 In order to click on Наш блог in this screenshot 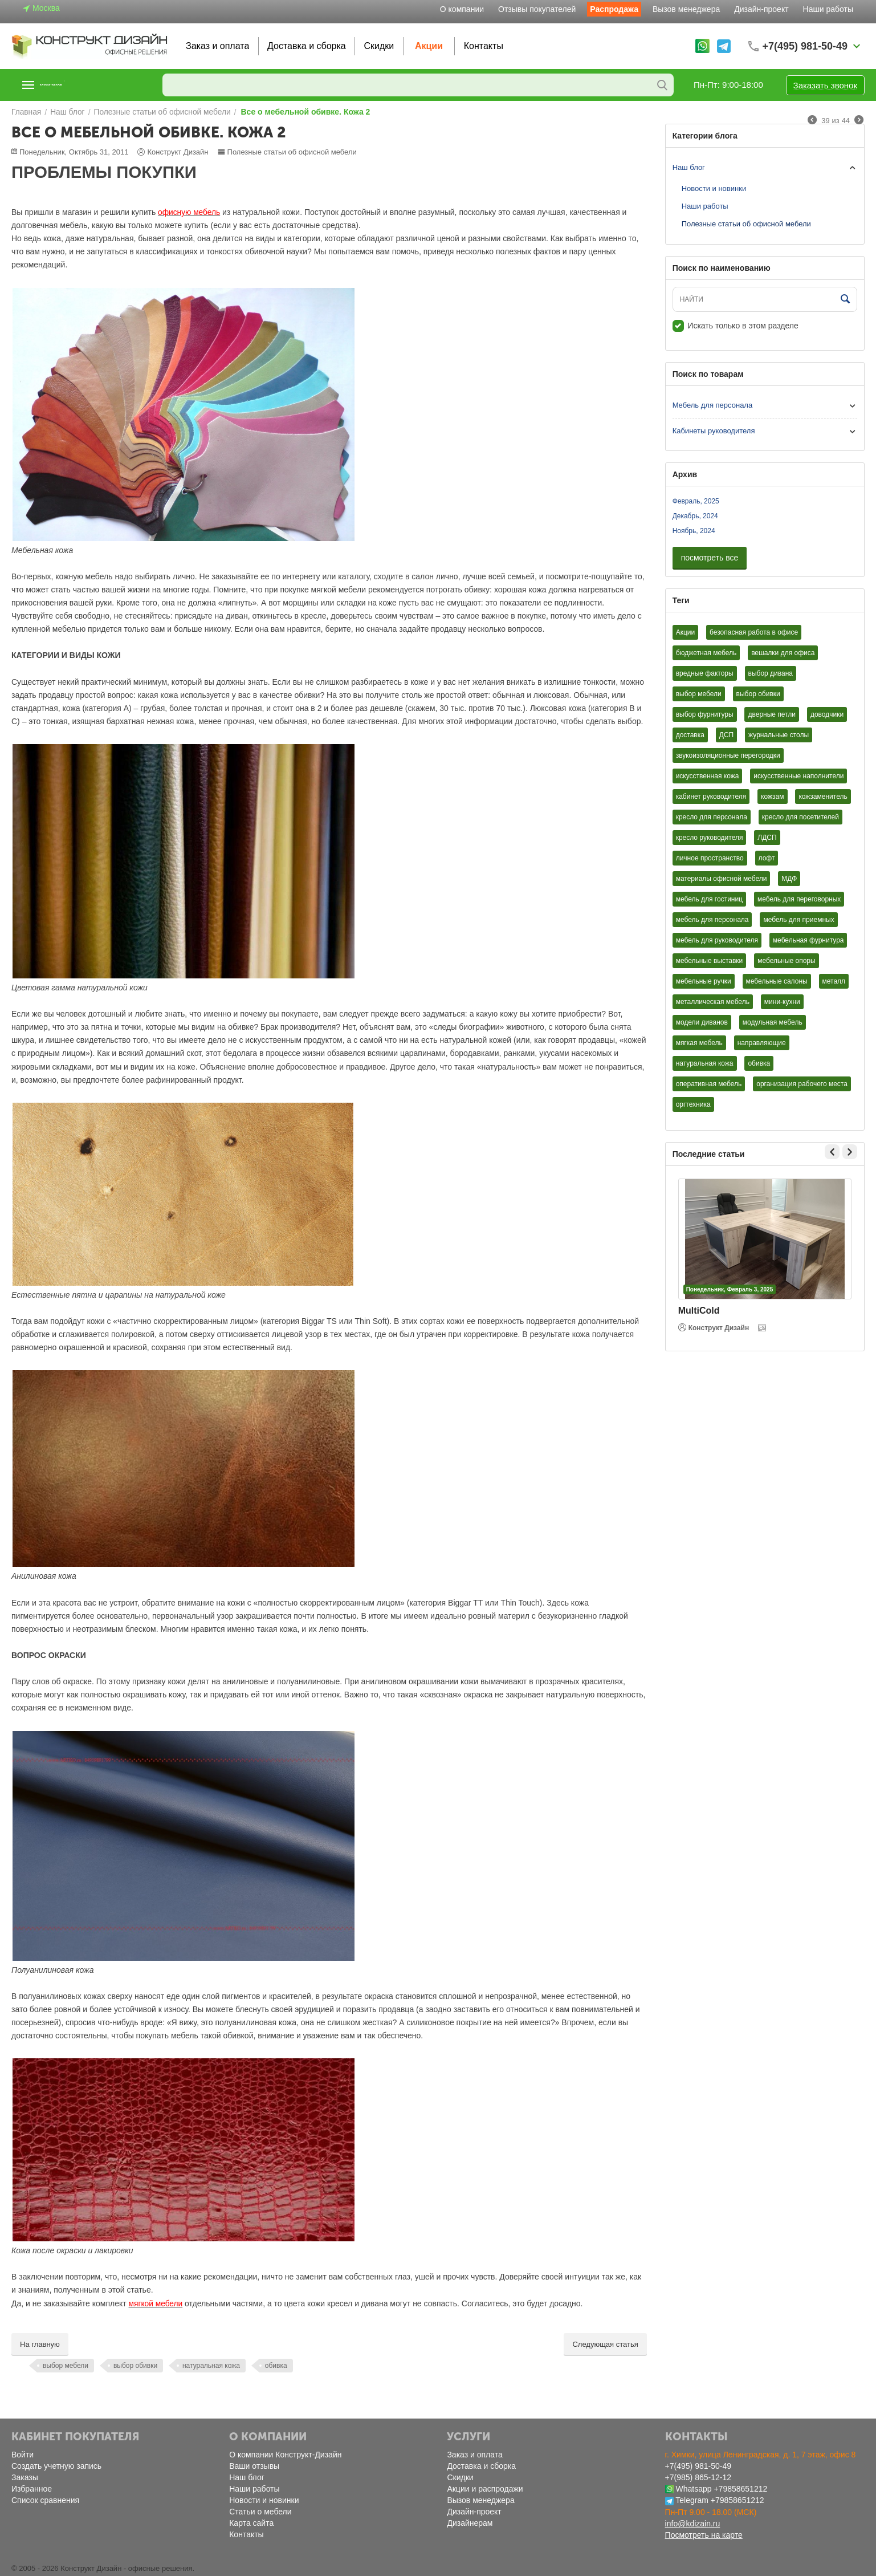, I will do `click(689, 167)`.